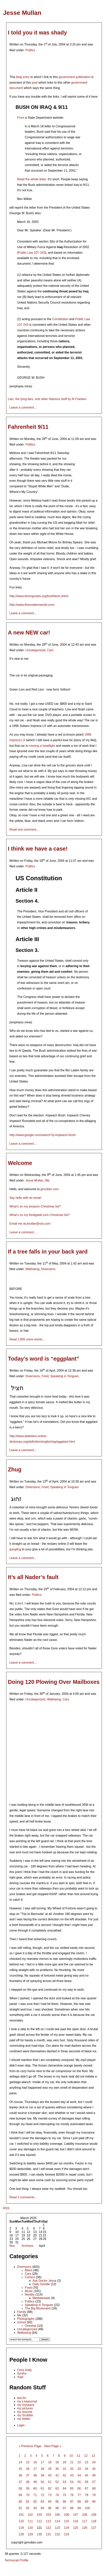 This screenshot has width=108, height=2576. Describe the element at coordinates (64, 2488) in the screenshot. I see `64` at that location.